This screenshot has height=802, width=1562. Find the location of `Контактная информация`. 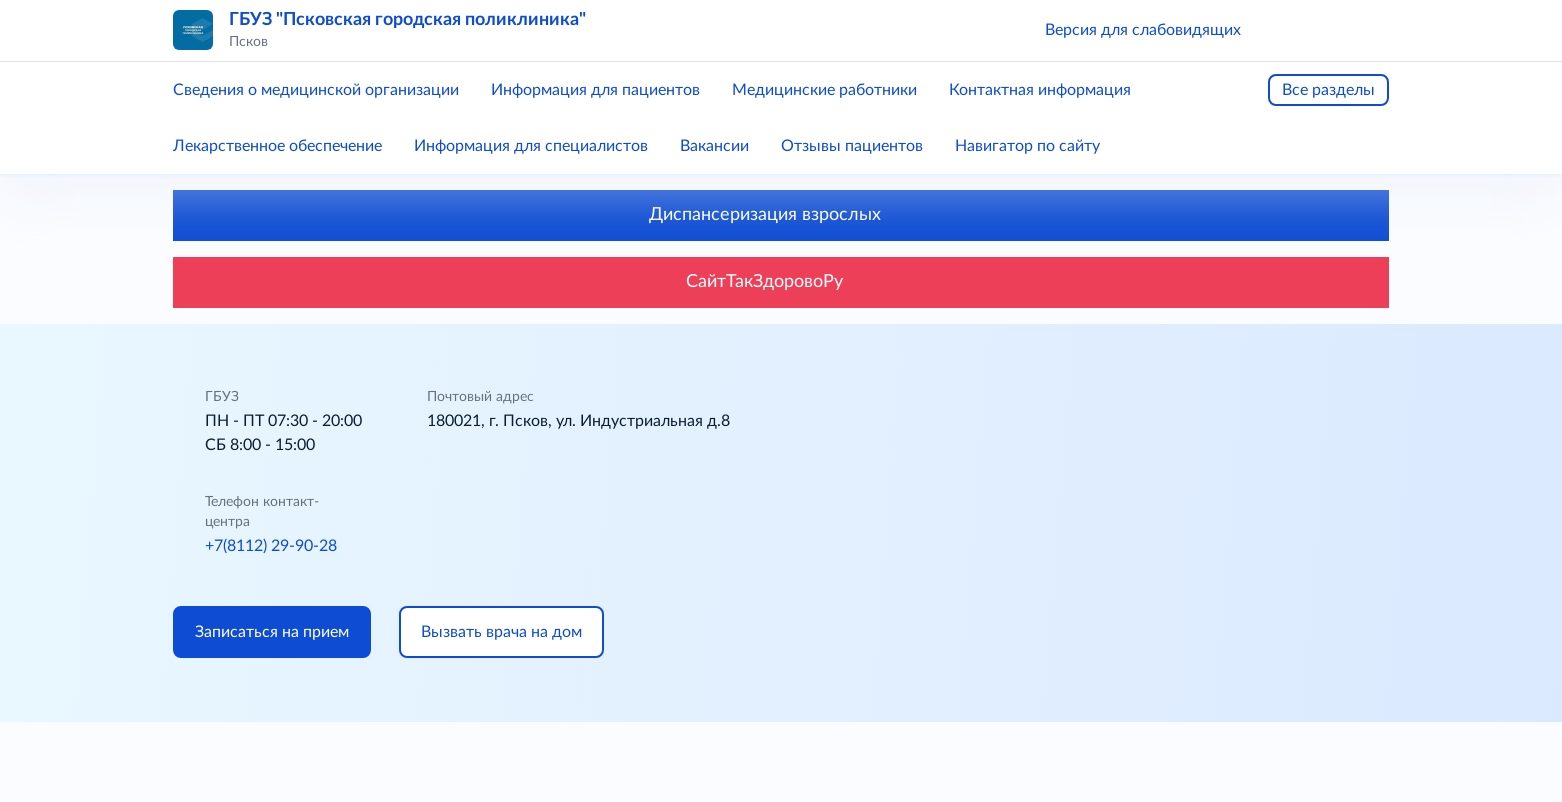

Контактная информация is located at coordinates (1040, 90).